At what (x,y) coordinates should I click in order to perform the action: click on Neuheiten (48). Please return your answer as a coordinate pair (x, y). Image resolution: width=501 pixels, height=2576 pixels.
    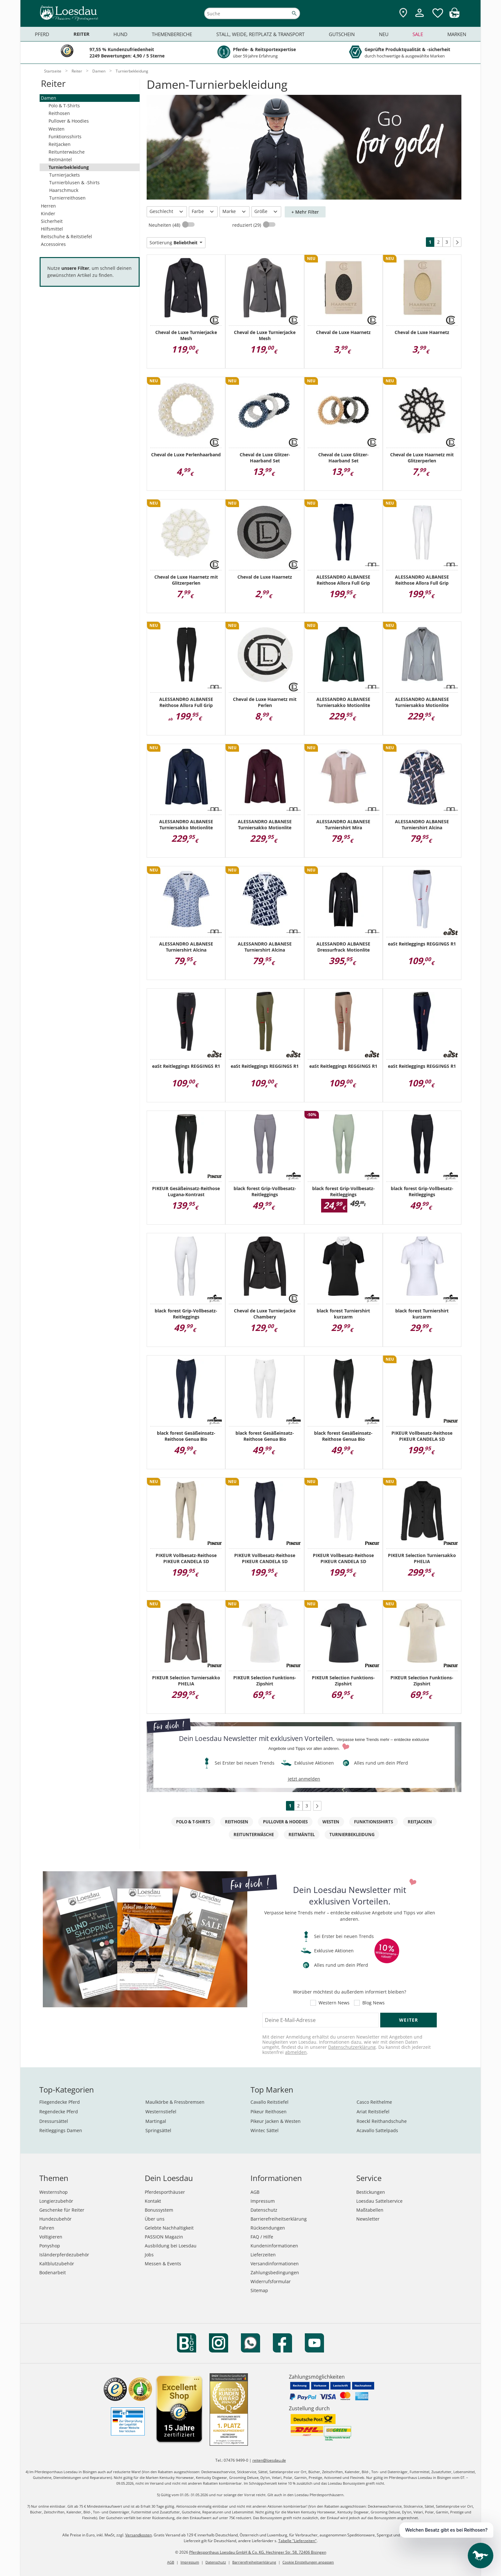
    Looking at the image, I should click on (165, 225).